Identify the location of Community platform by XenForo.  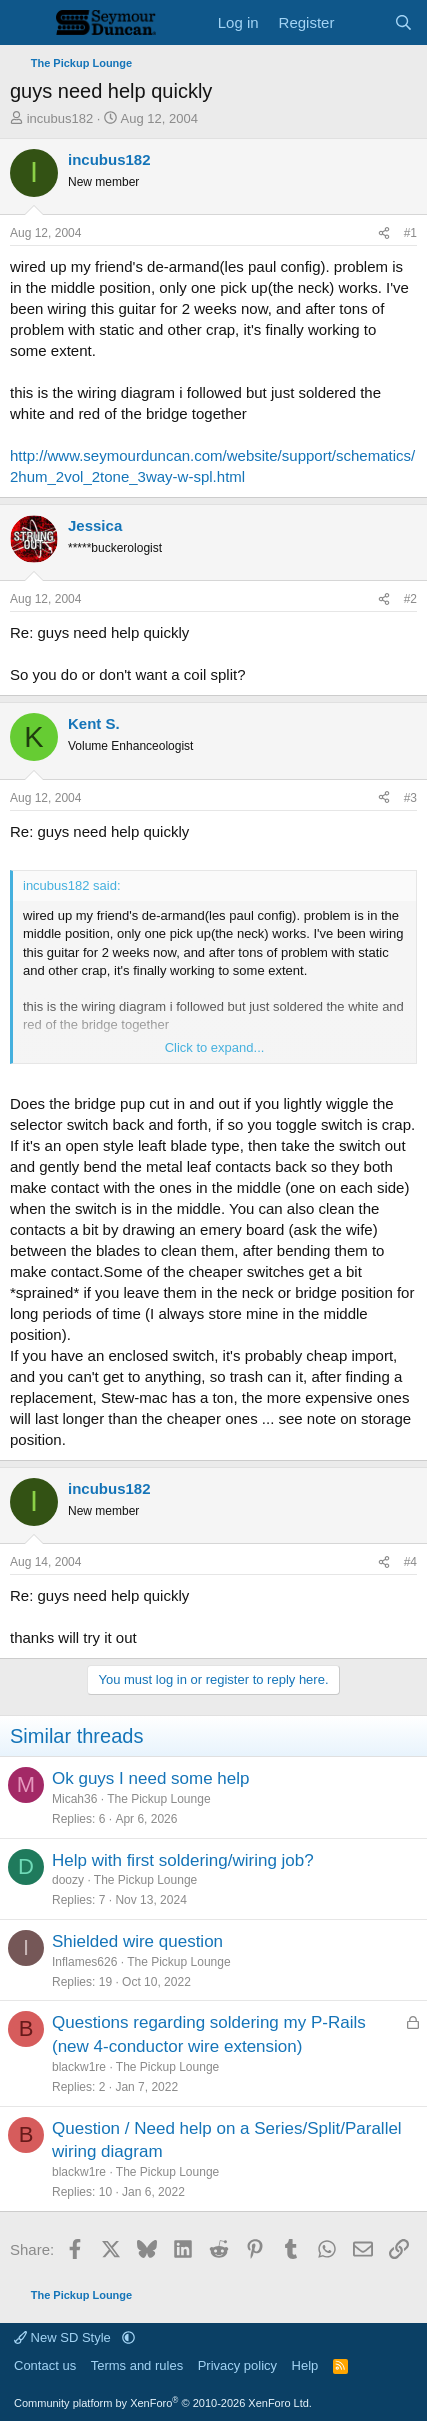
(163, 2403).